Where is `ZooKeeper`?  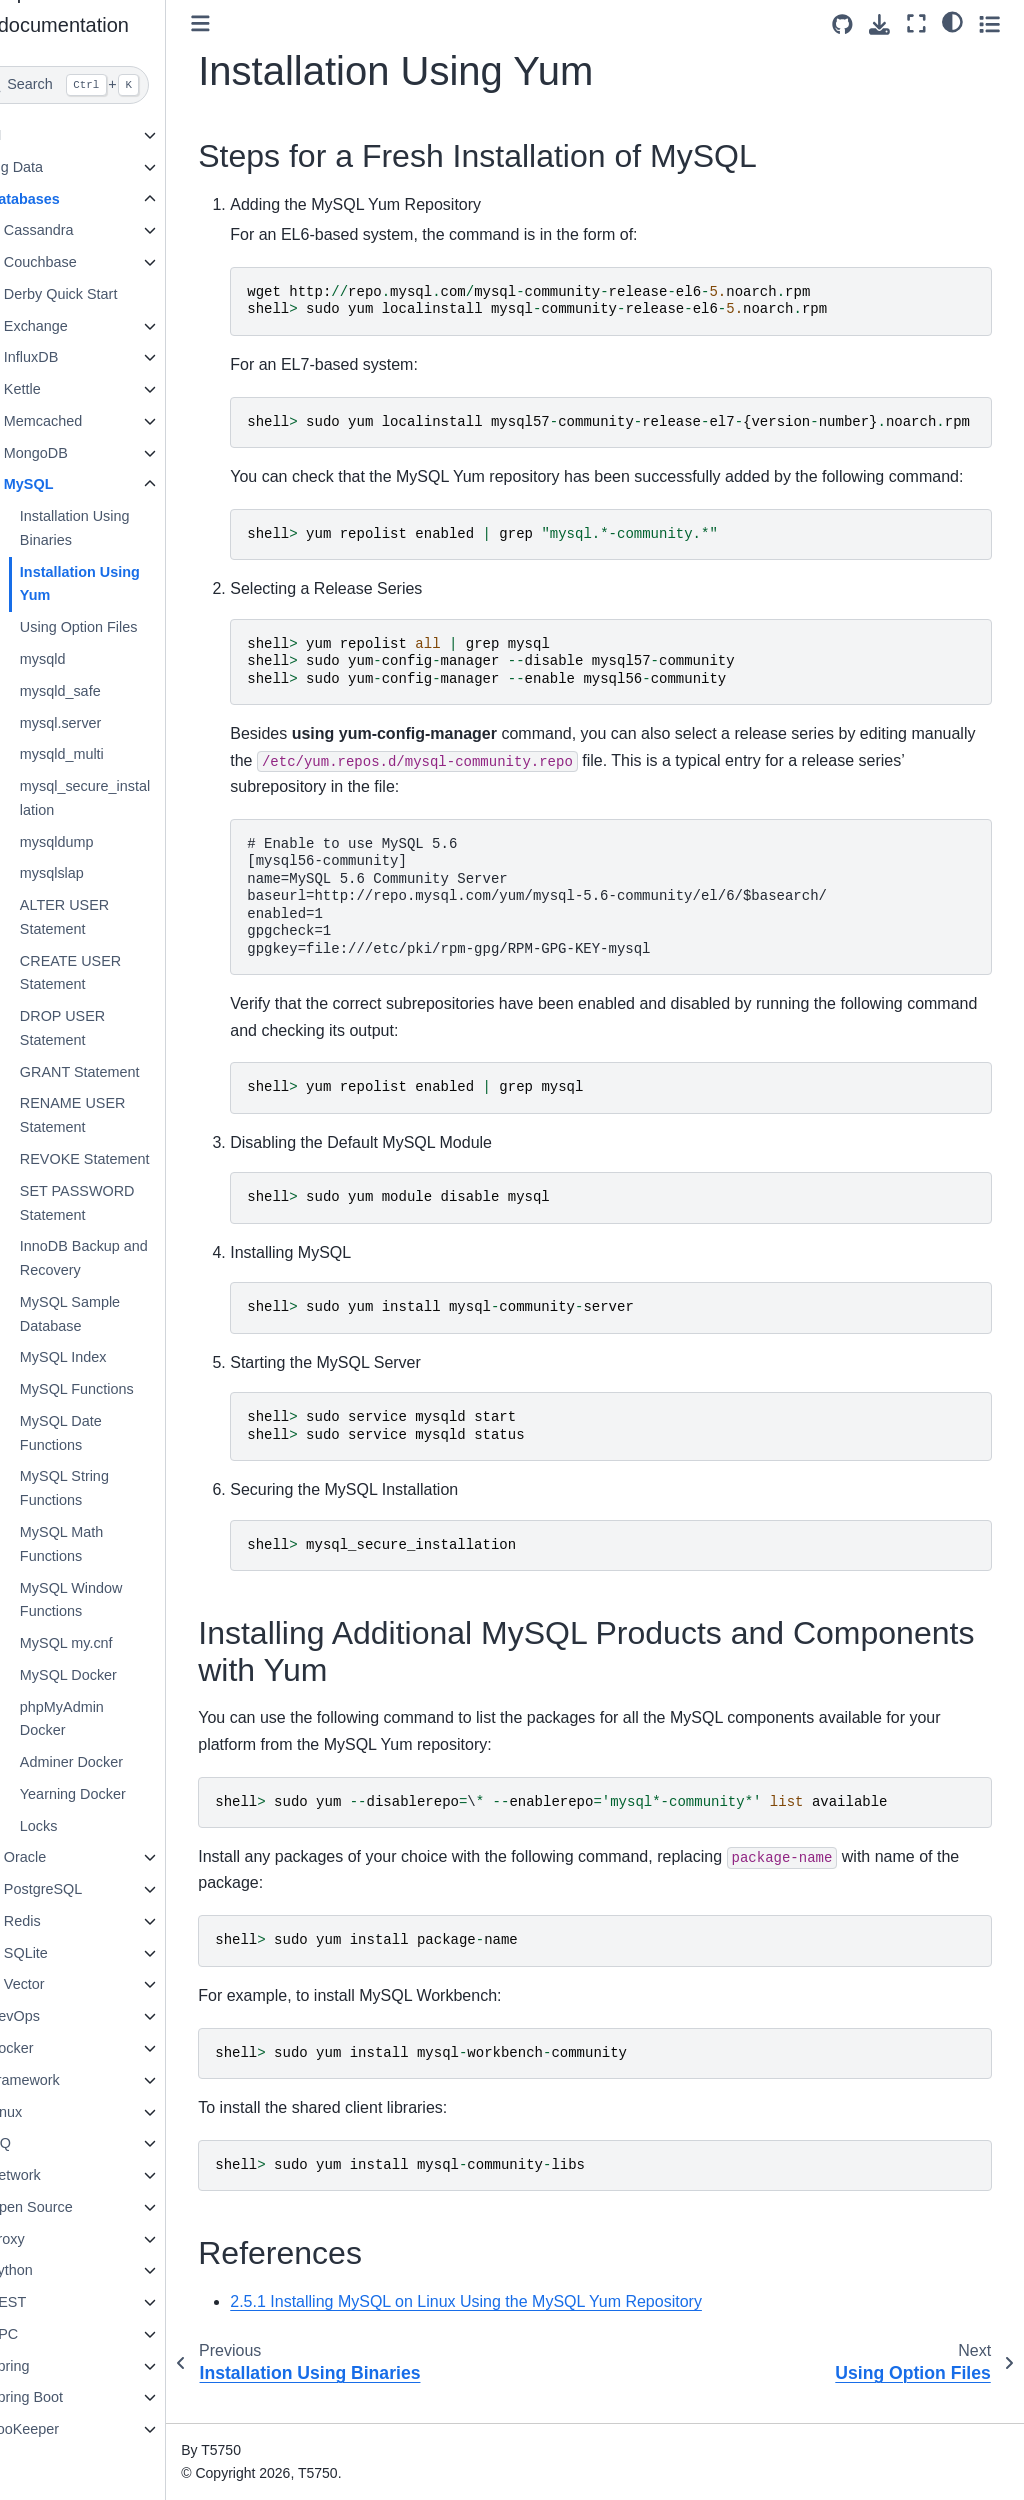
ZooKeeper is located at coordinates (61, 2429).